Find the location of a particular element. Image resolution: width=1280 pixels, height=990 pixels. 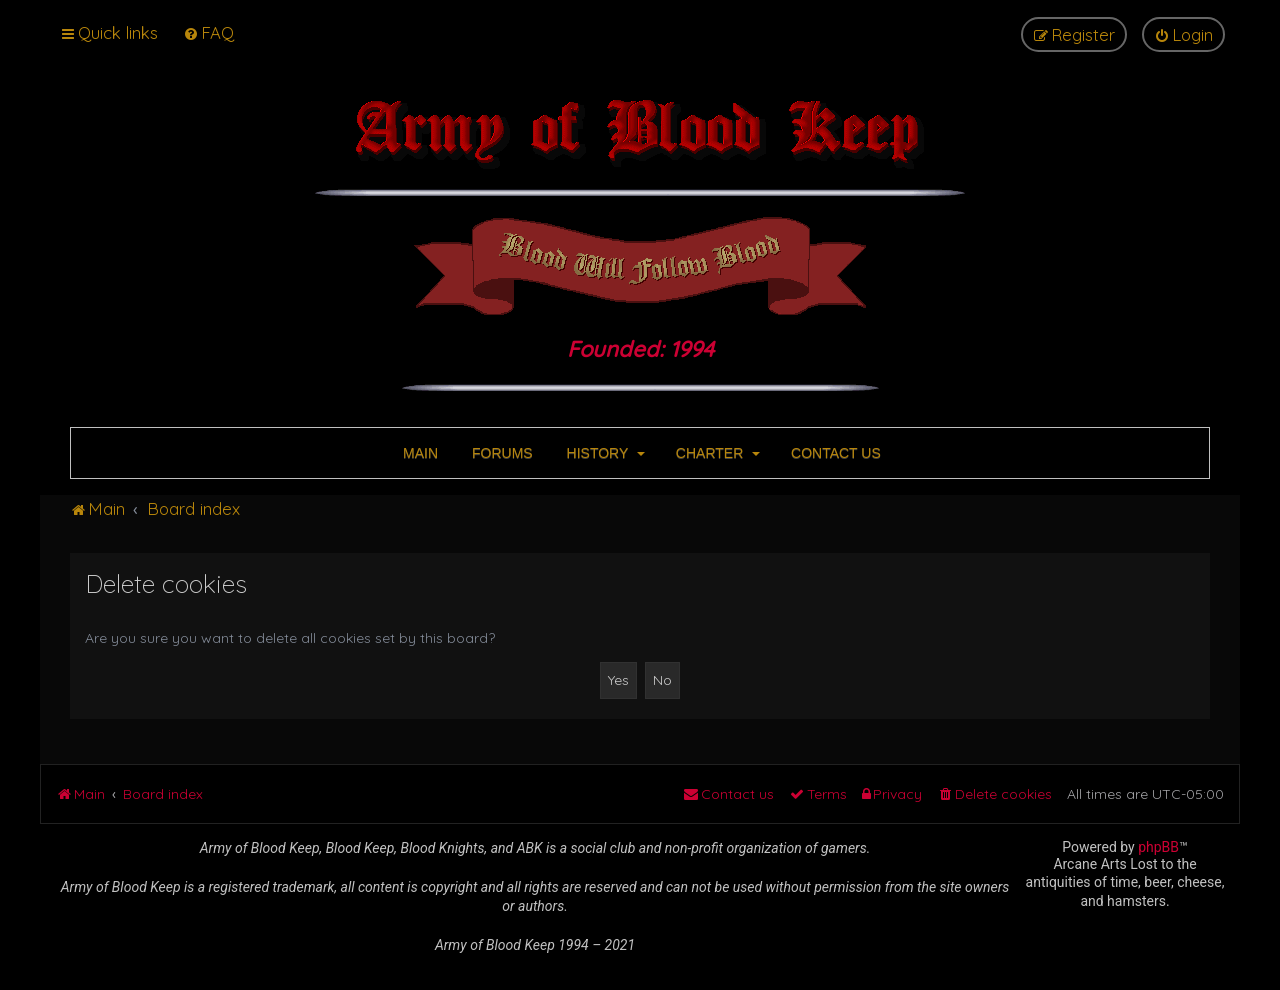

FORUMS is located at coordinates (500, 453).